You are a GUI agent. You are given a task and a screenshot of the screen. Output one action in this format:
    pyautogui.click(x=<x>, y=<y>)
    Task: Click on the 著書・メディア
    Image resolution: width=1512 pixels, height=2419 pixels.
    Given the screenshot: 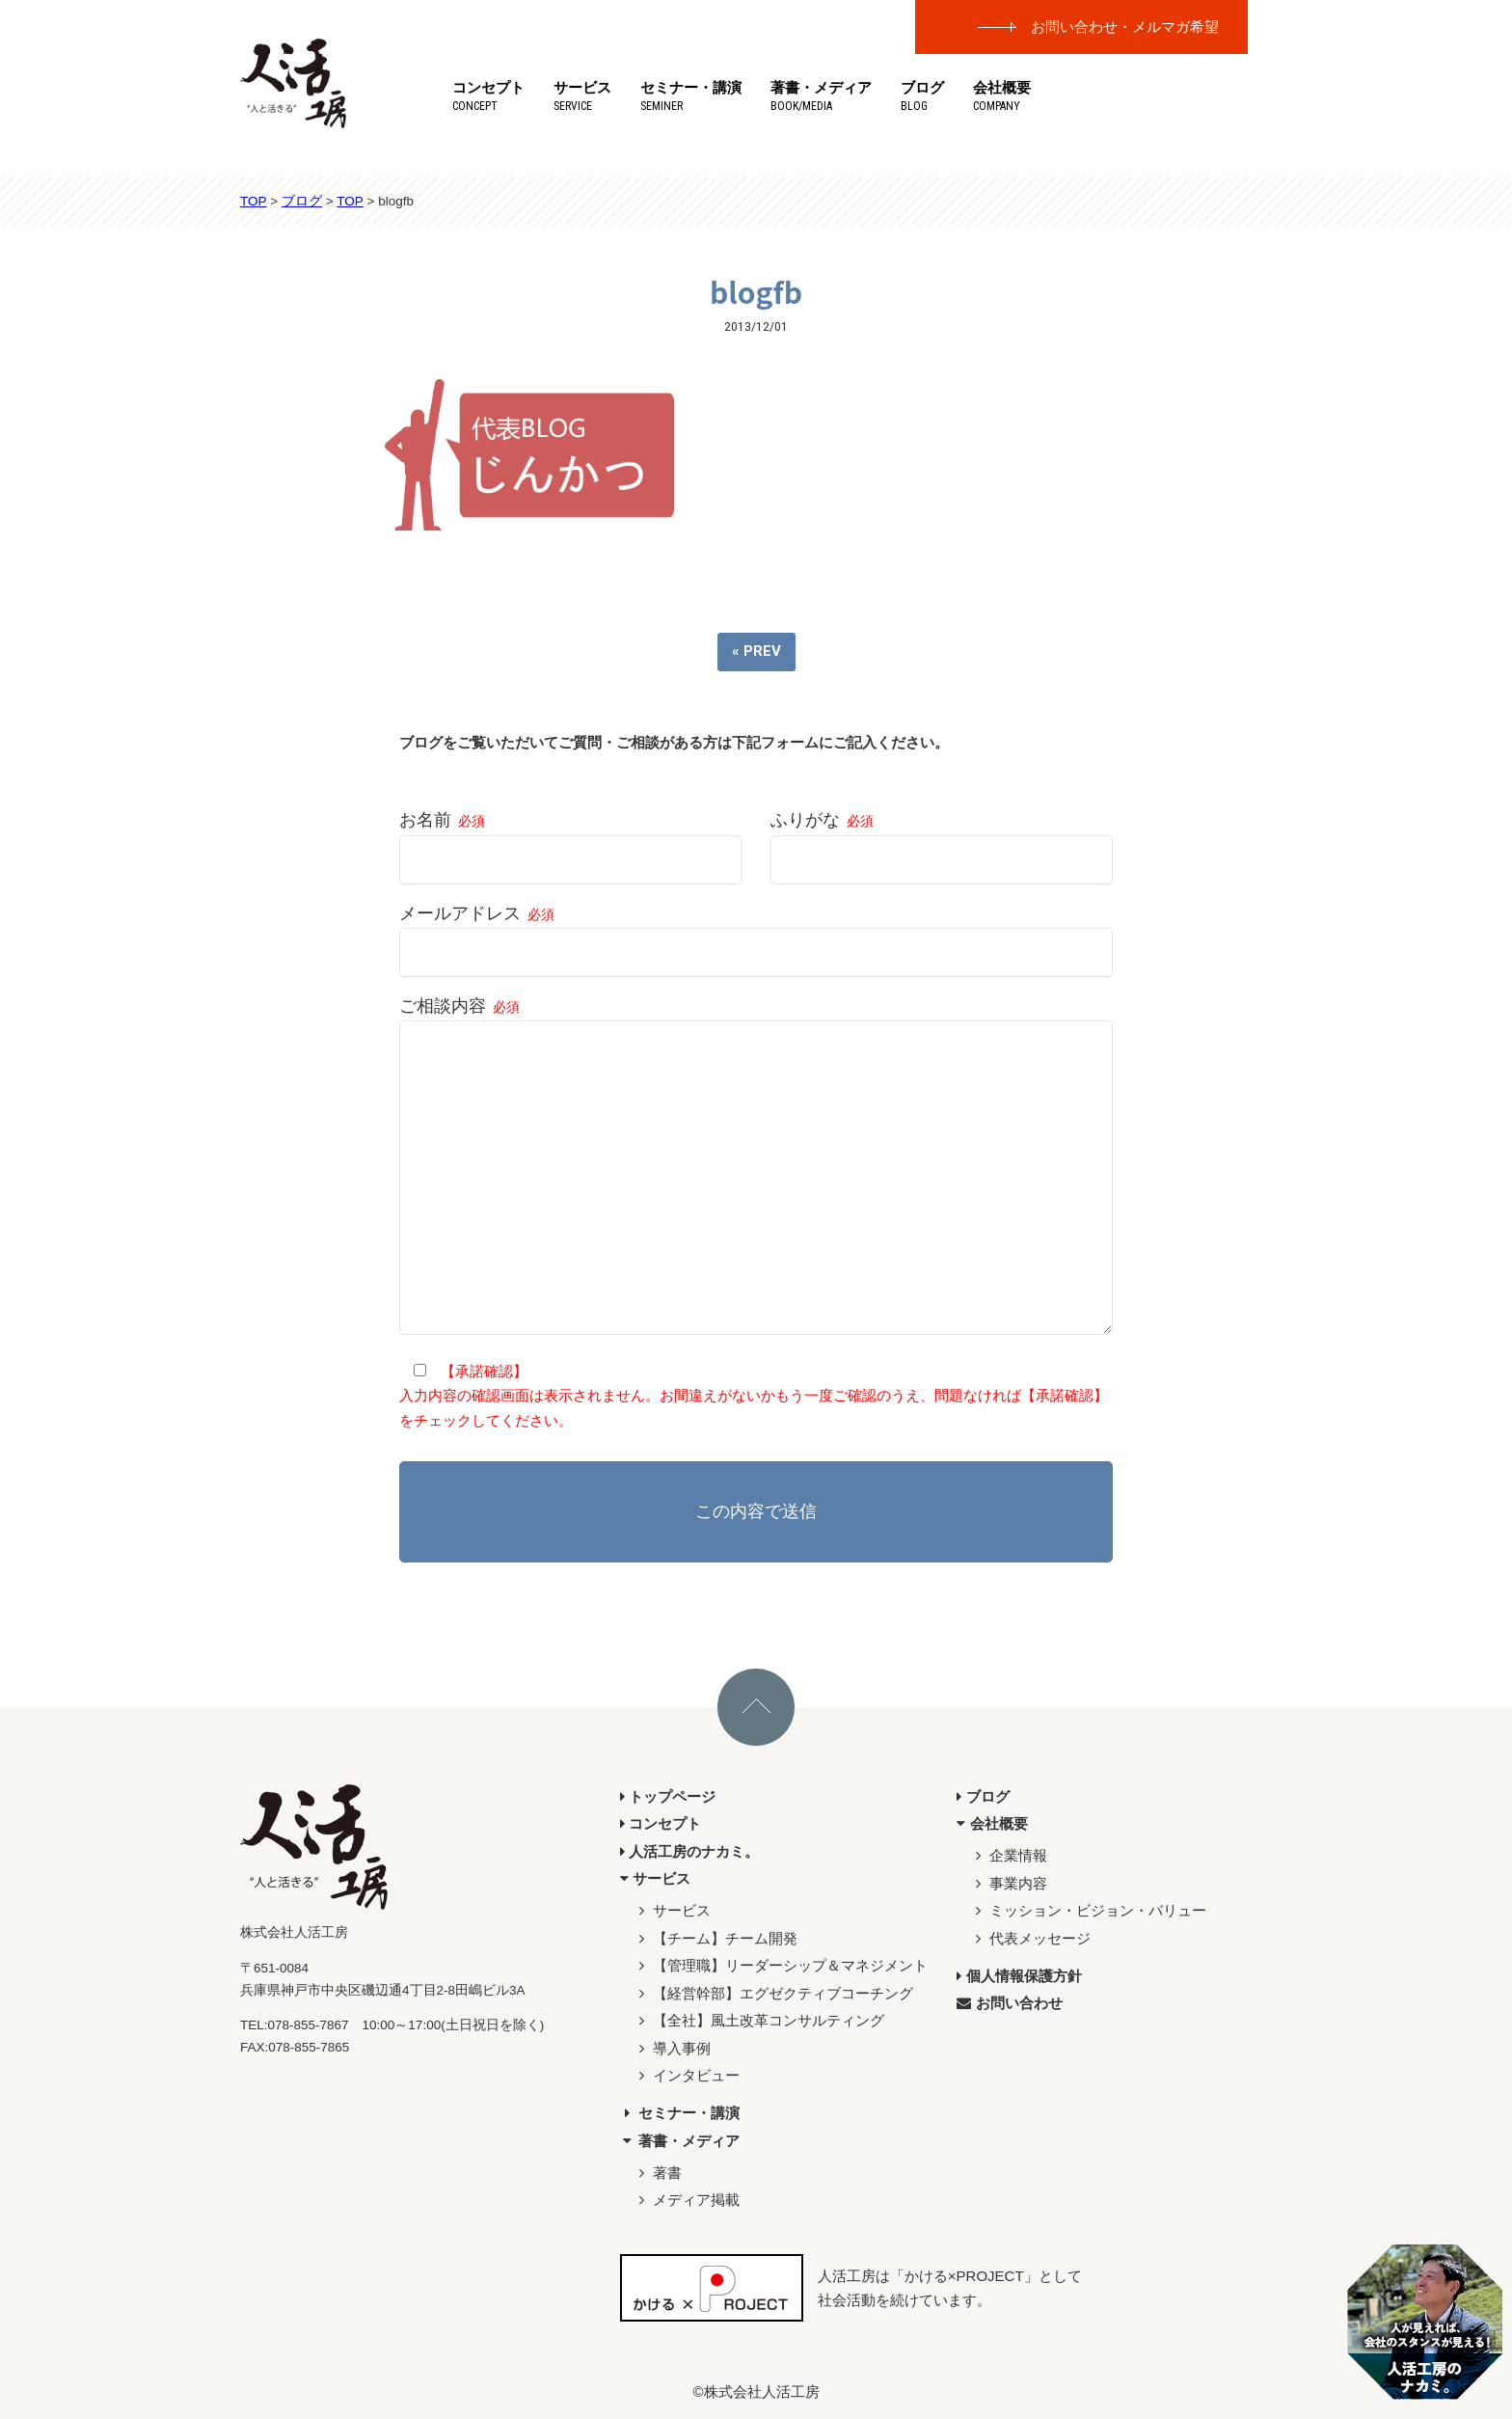 What is the action you would take?
    pyautogui.click(x=821, y=95)
    